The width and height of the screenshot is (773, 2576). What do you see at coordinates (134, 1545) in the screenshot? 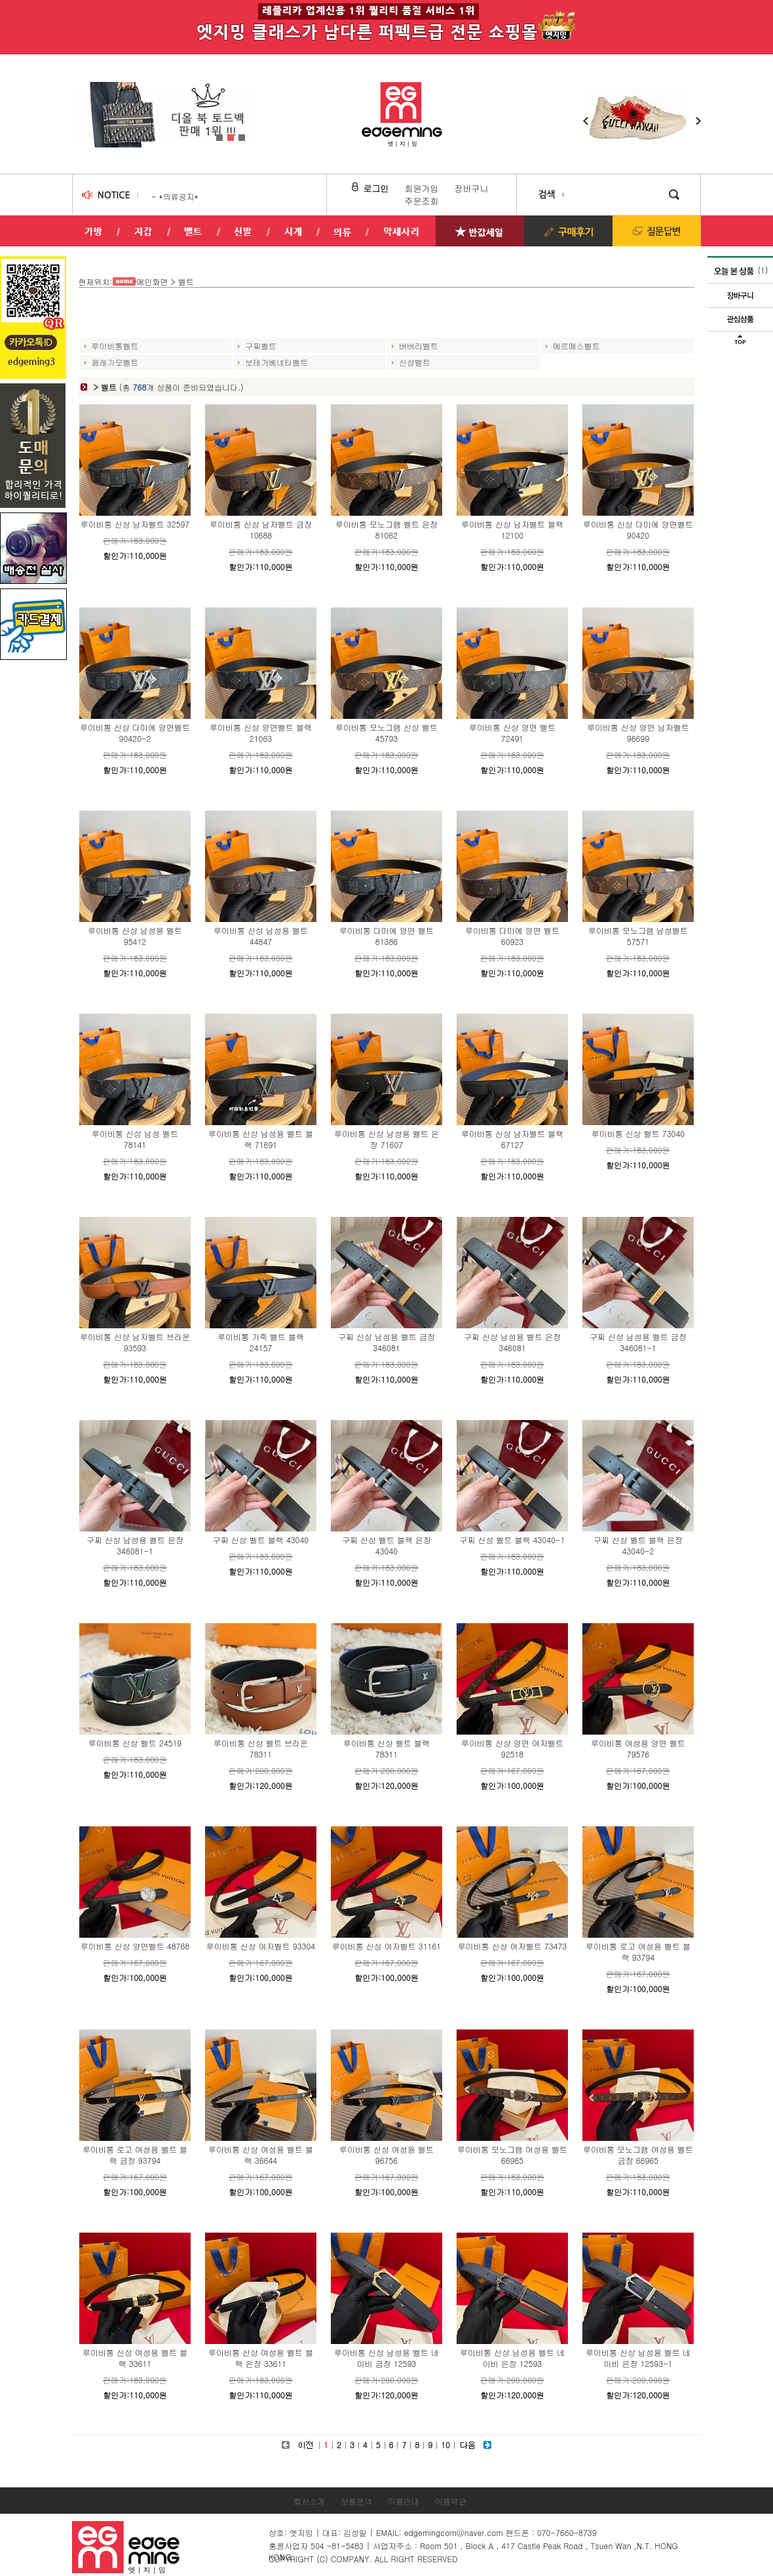
I see `구찌 신상 남성용 벨트 은장 346081-1` at bounding box center [134, 1545].